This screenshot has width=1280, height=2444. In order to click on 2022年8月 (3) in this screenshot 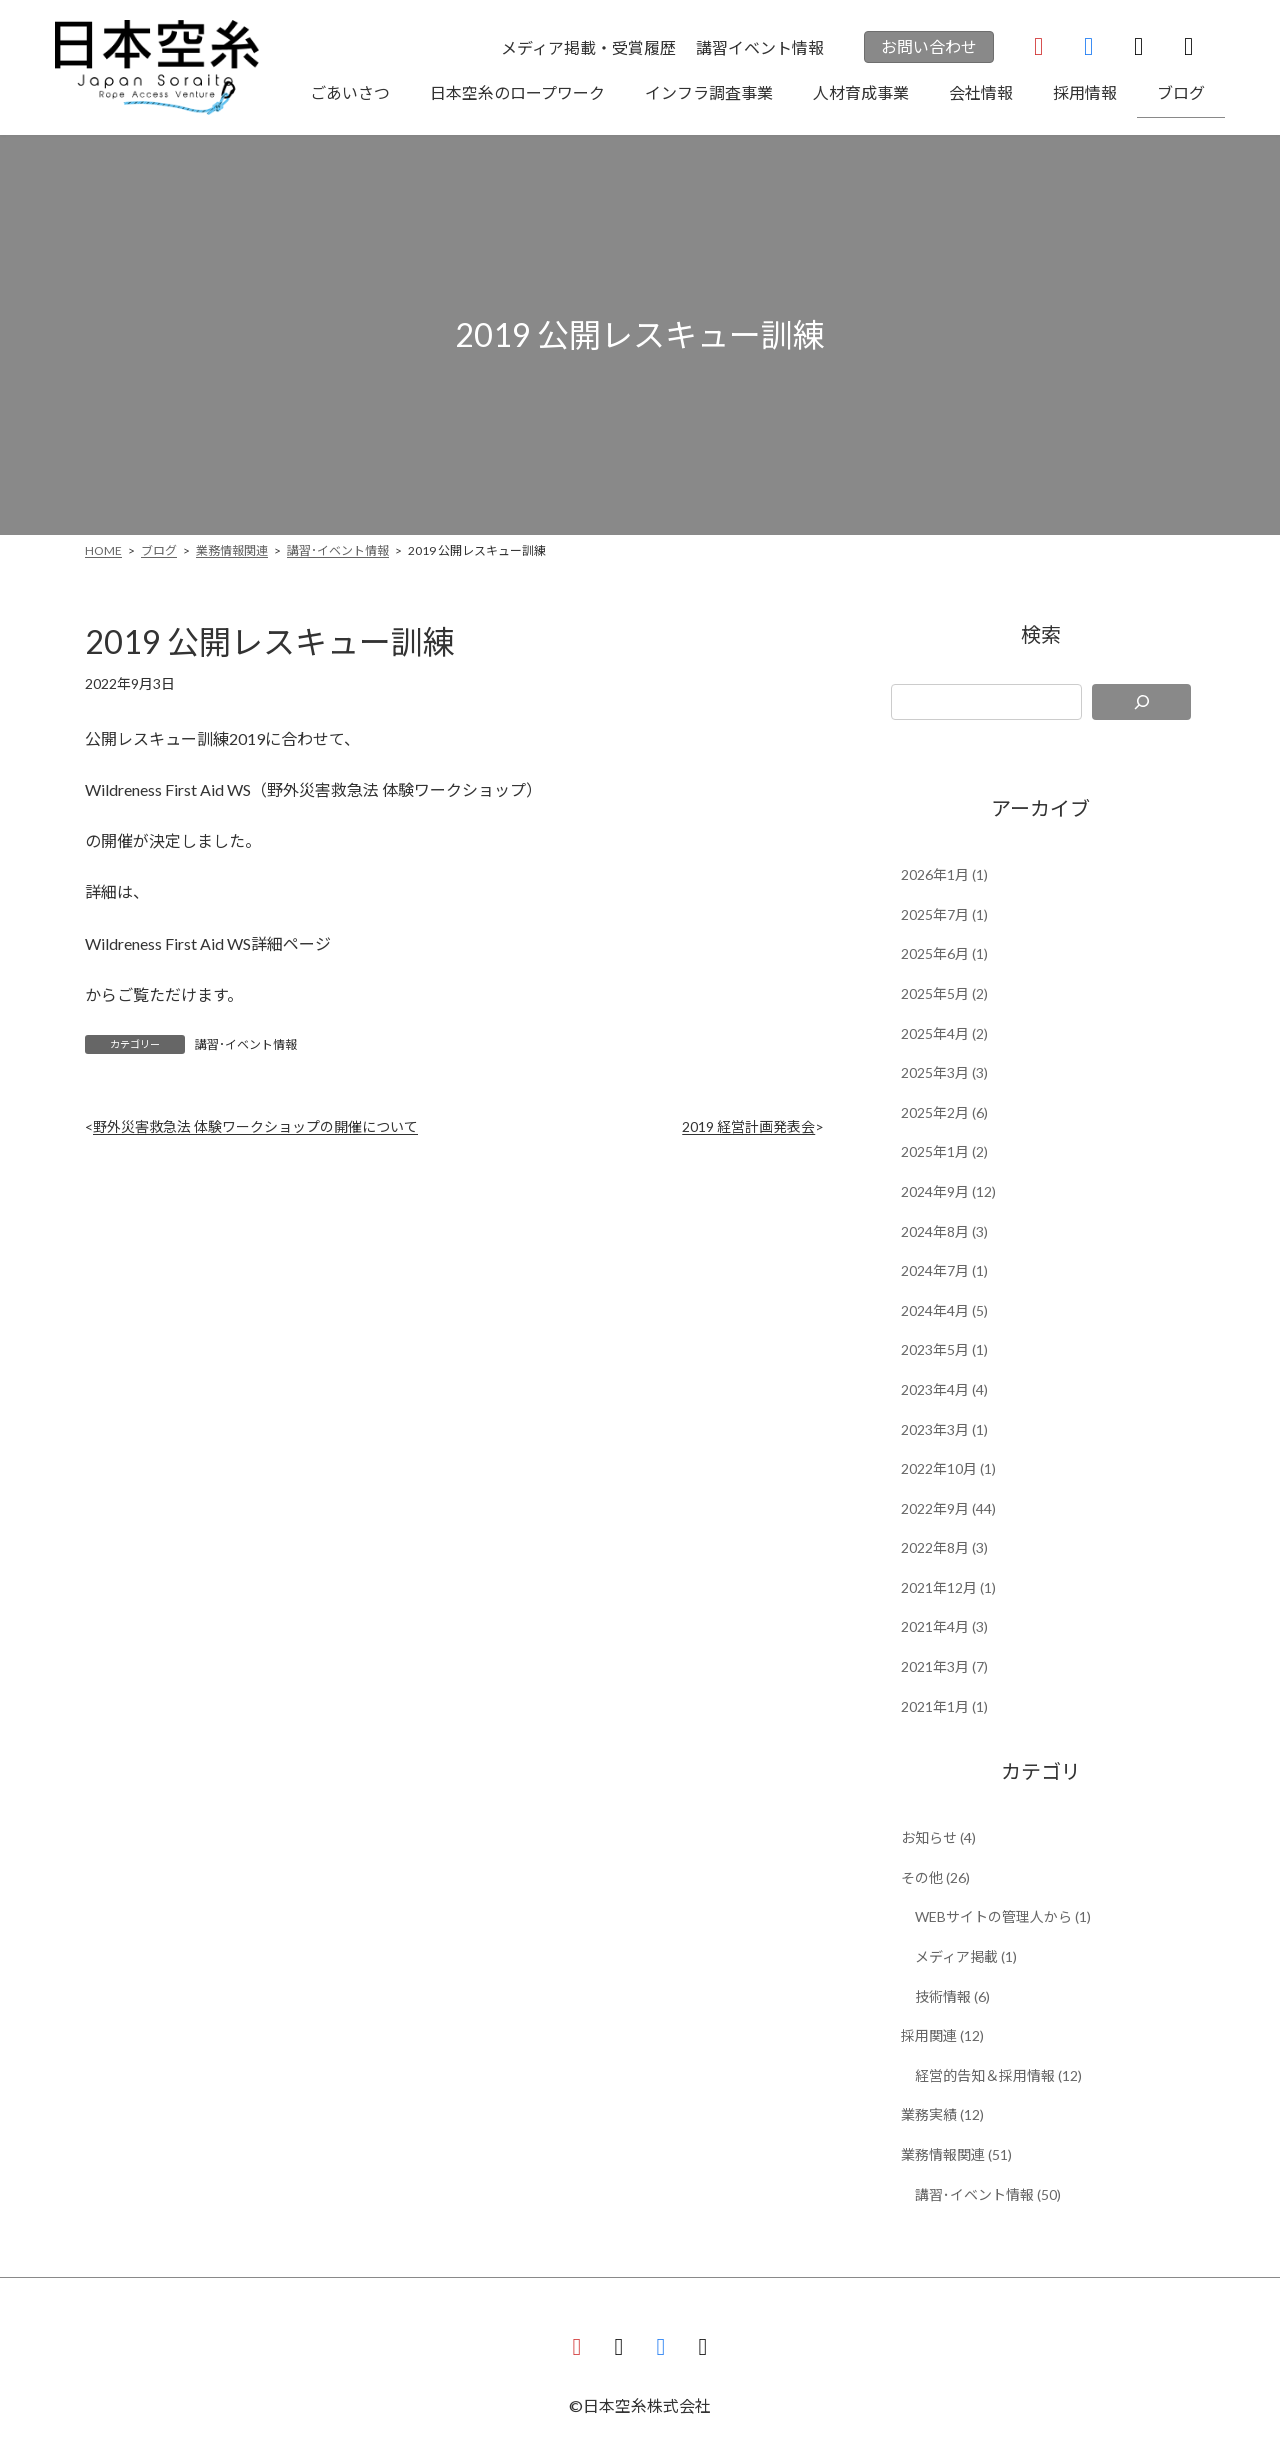, I will do `click(944, 1547)`.